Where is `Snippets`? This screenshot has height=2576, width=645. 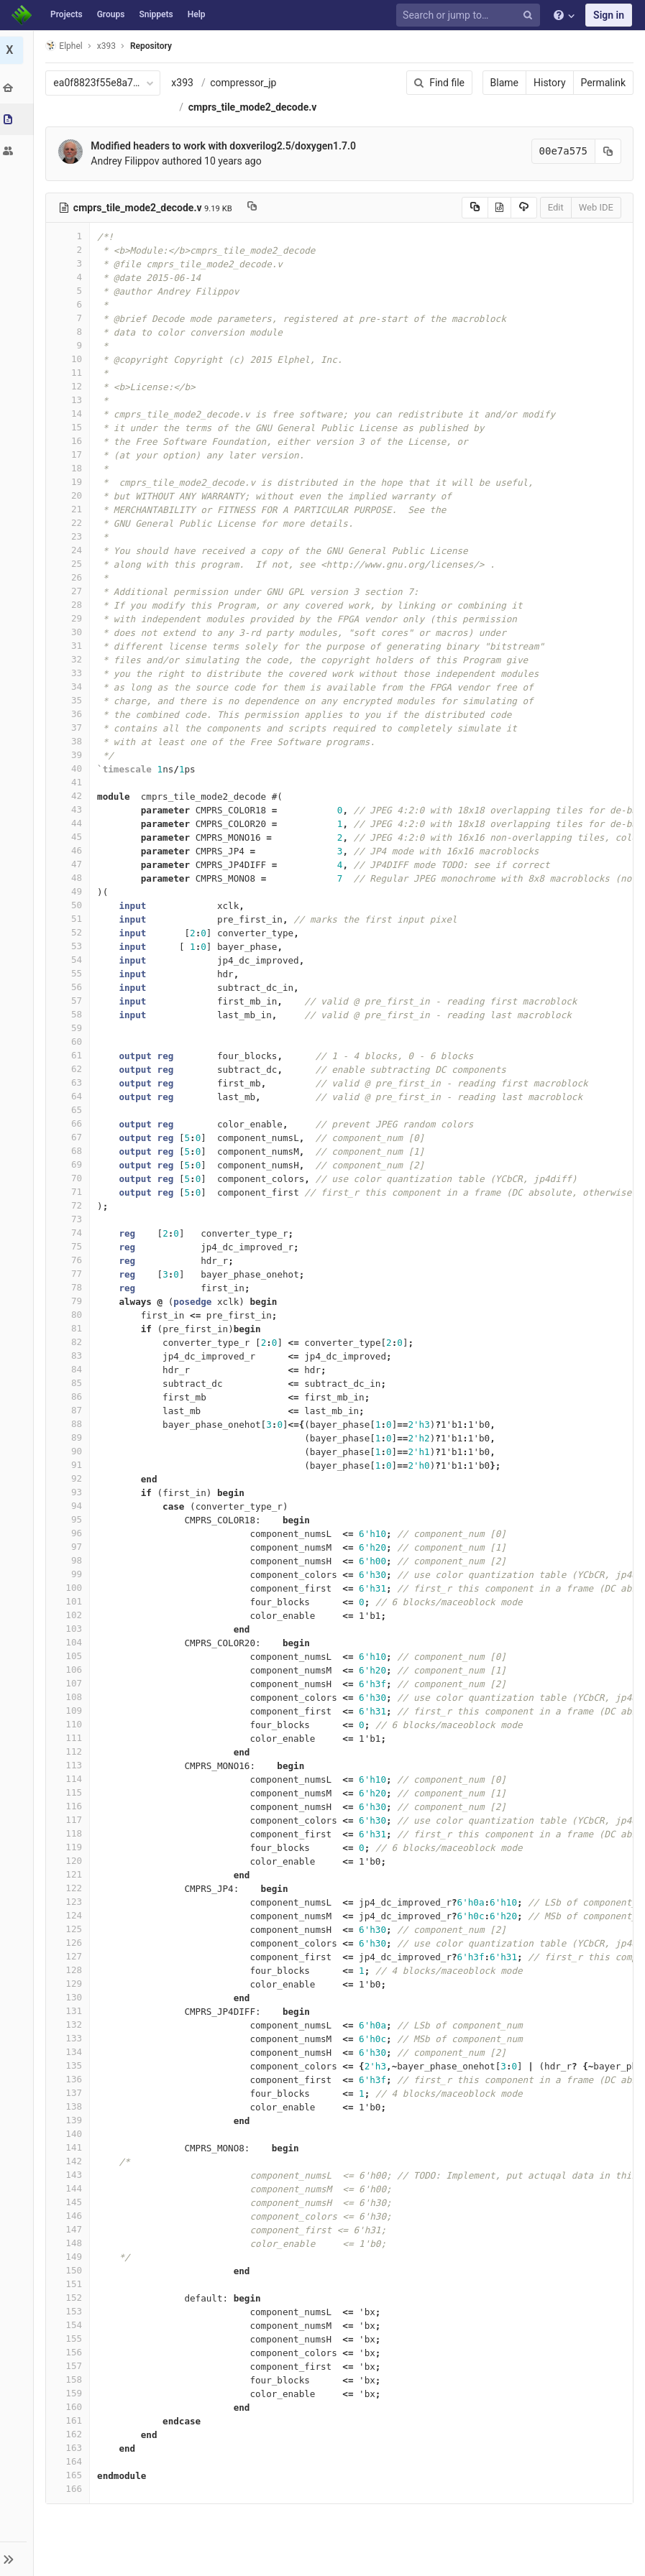
Snippets is located at coordinates (156, 14).